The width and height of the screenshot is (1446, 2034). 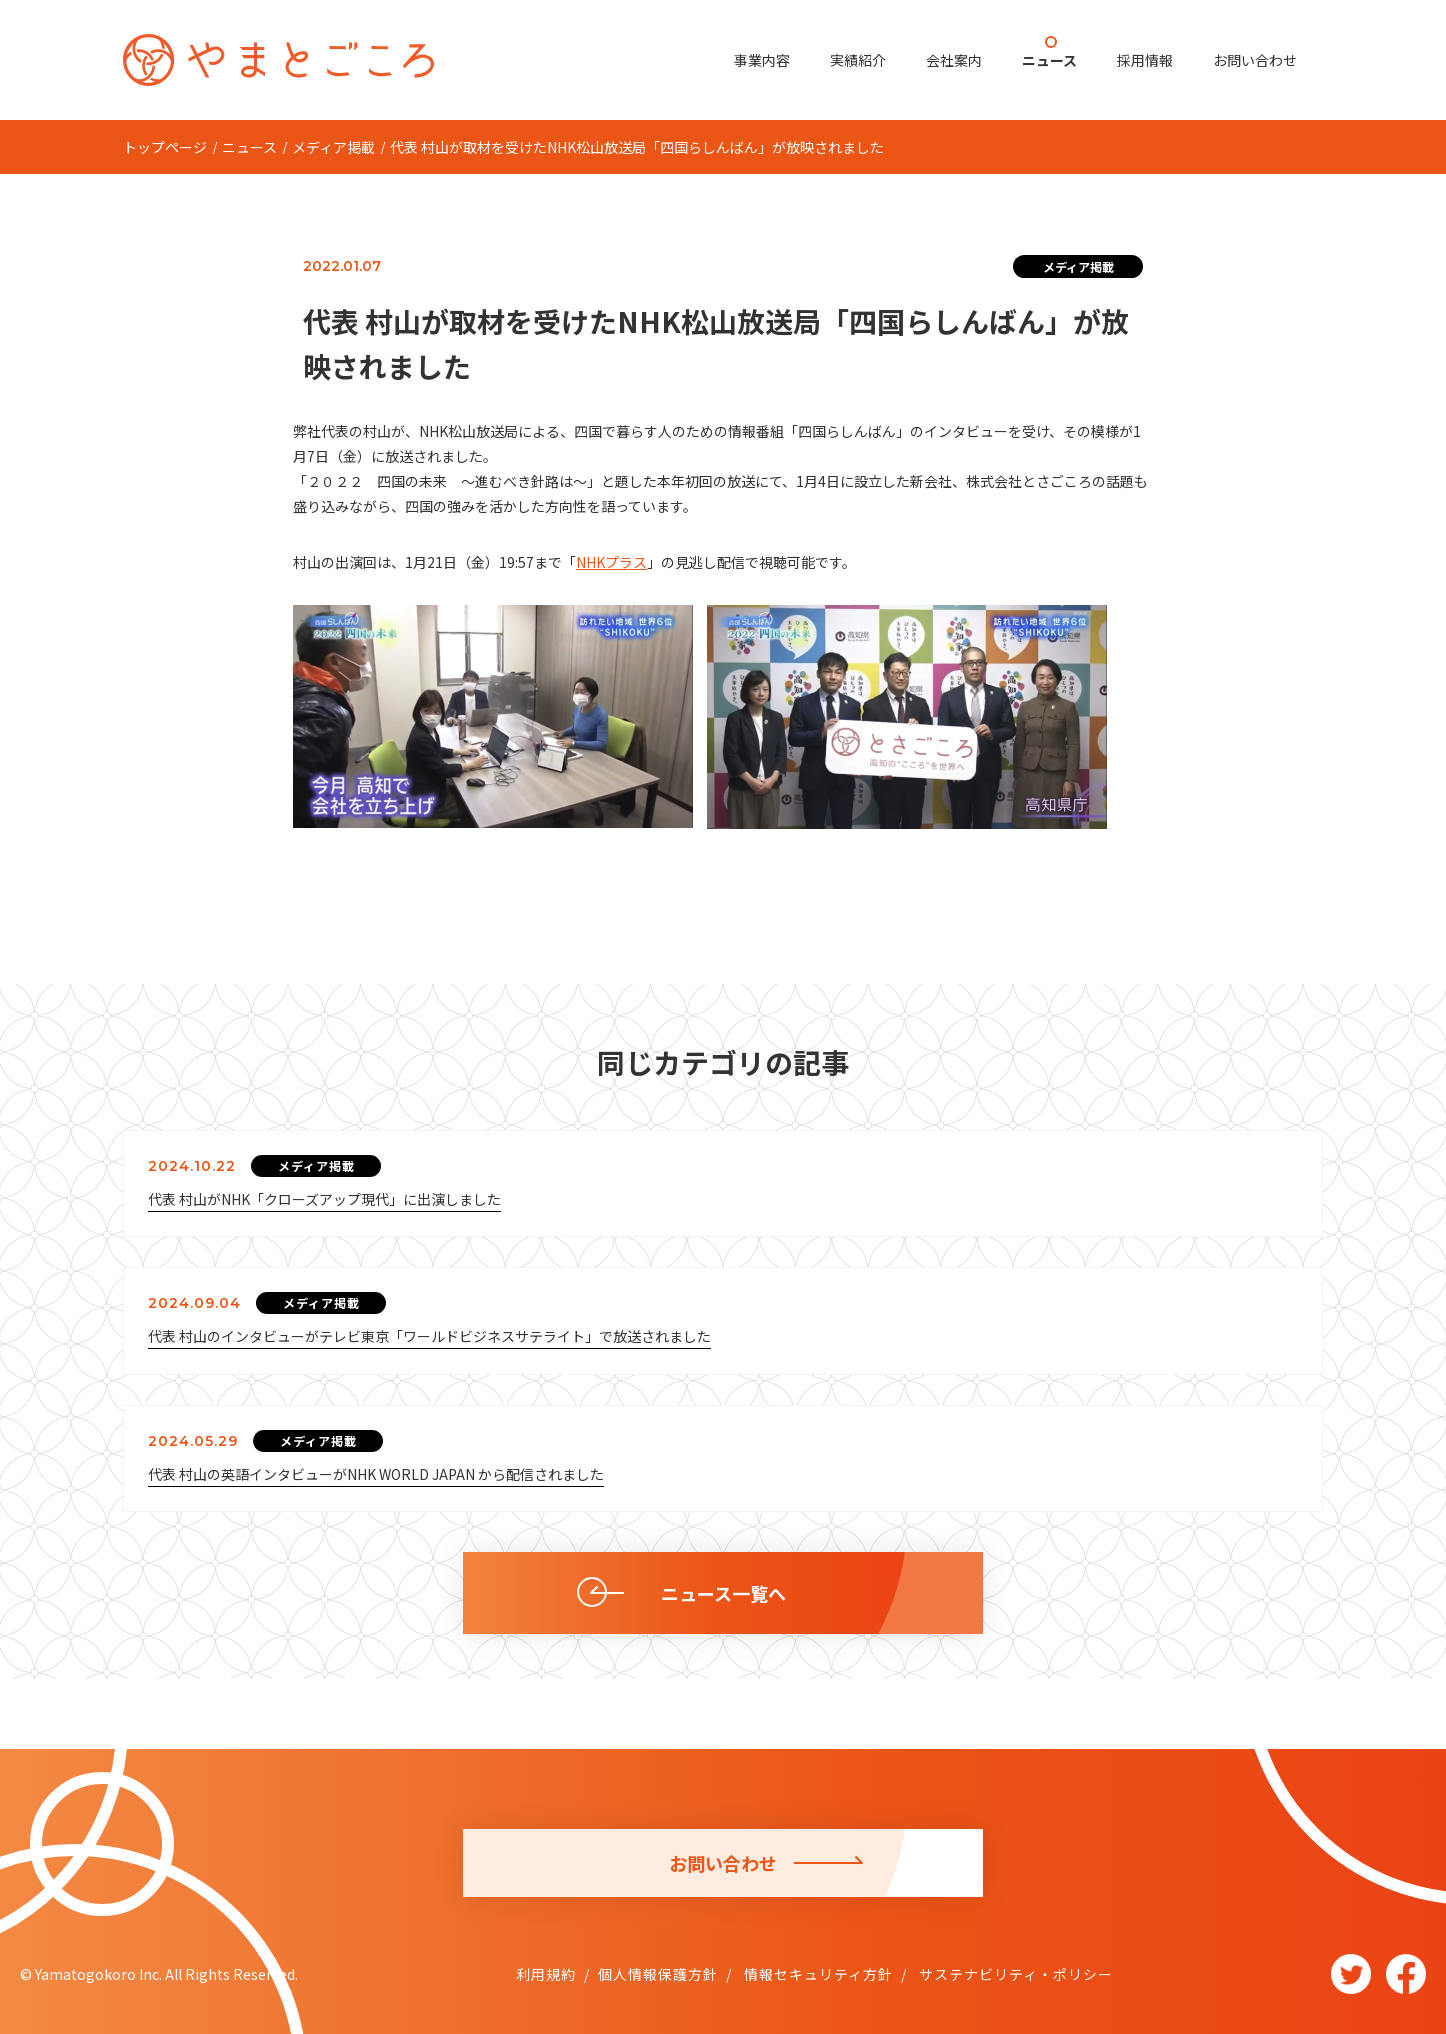 I want to click on 代表 村山がNHK「クローズアップ現代」に出演しました, so click(x=324, y=1199).